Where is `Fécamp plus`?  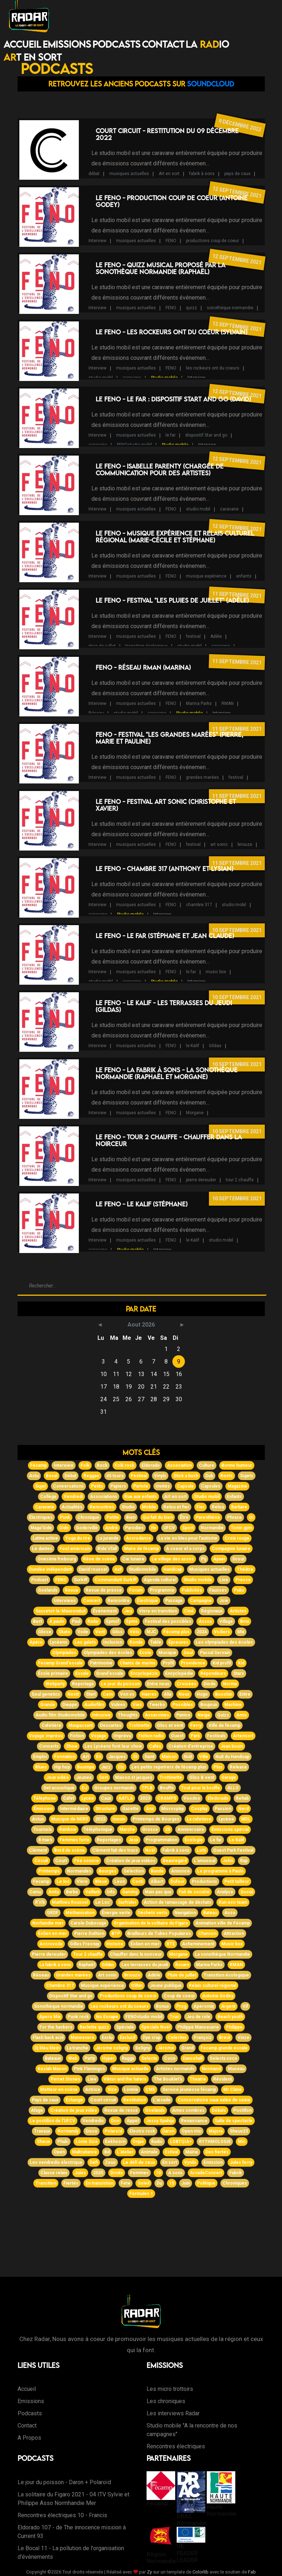 Fécamp plus is located at coordinates (176, 1631).